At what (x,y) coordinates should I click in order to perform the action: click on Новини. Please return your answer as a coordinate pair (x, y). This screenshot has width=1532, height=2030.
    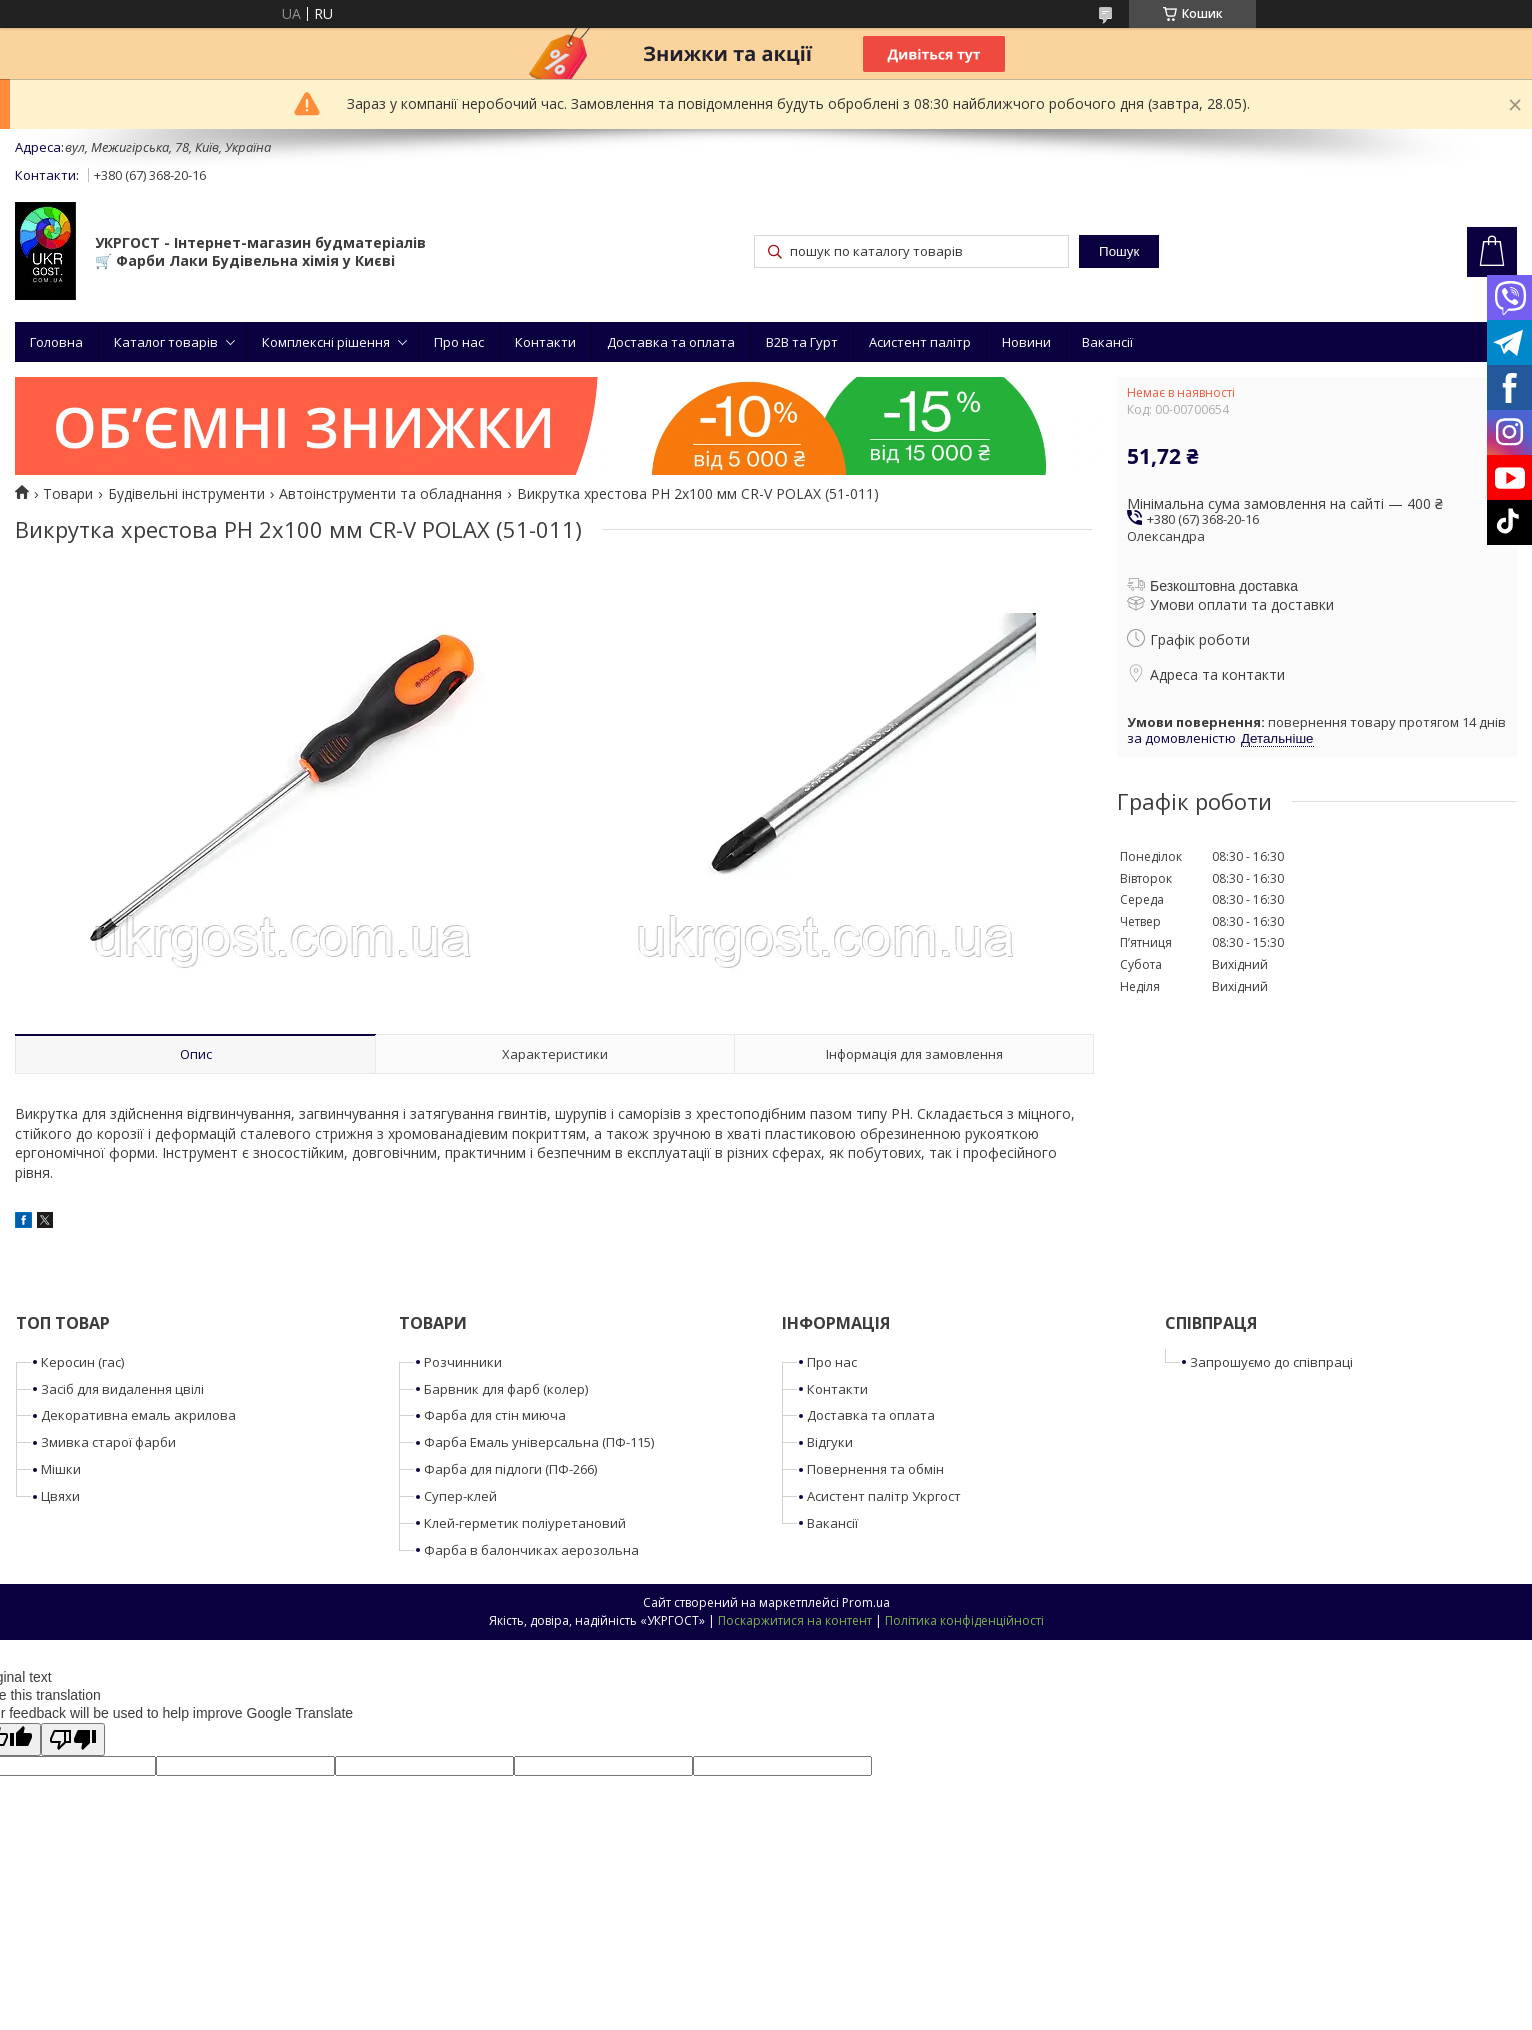
    Looking at the image, I should click on (1026, 342).